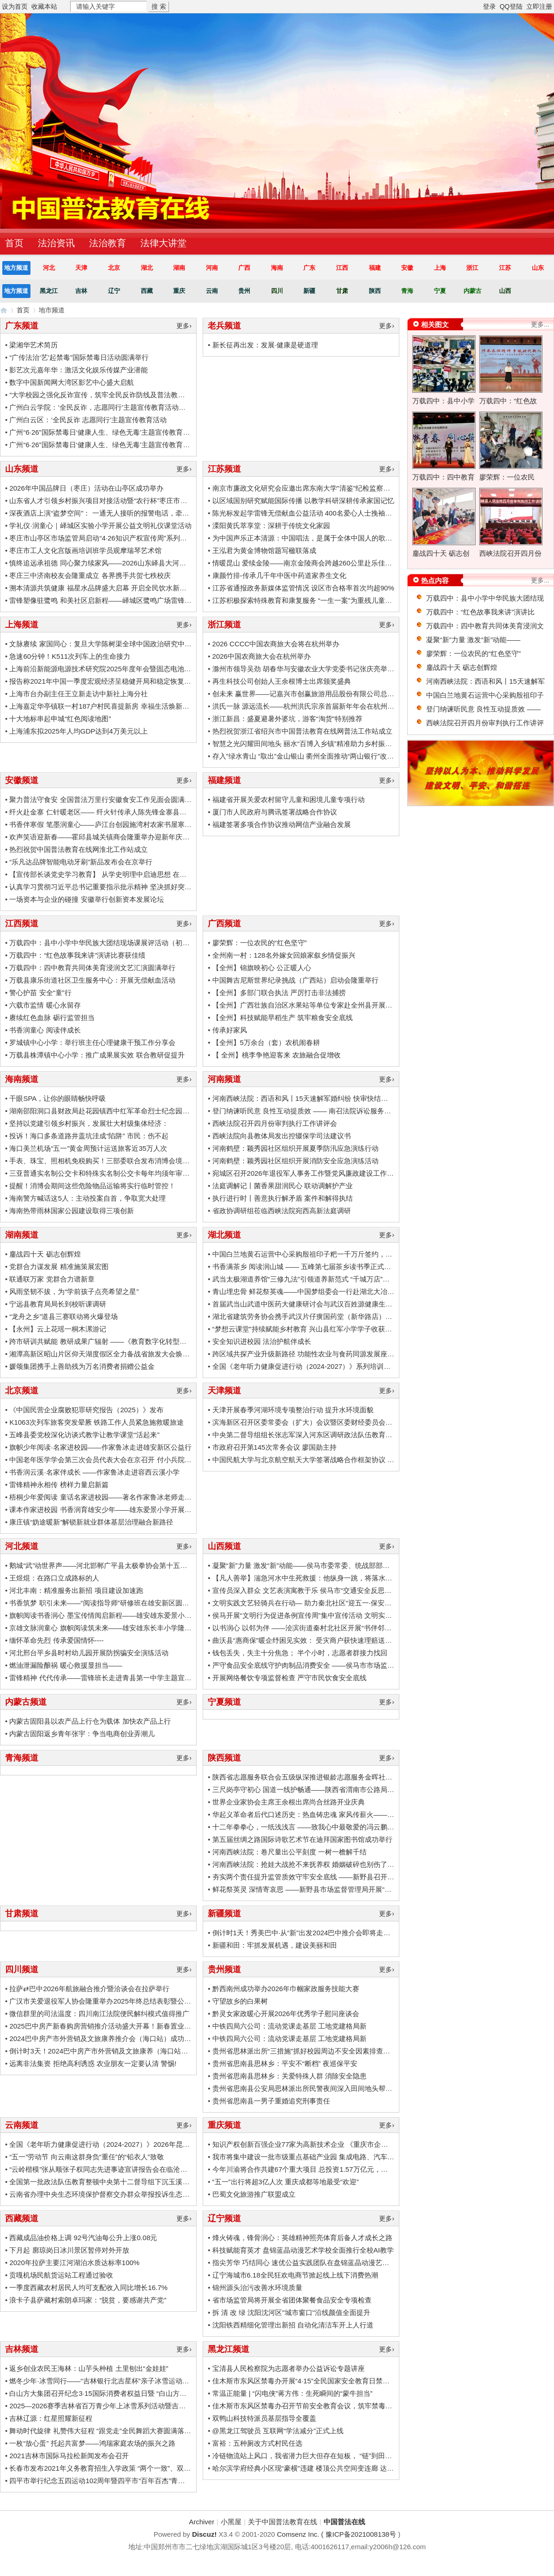 Image resolution: width=554 pixels, height=2576 pixels. I want to click on 一枚“放心蛋” 托起共富梦——鸿瑞家庭农场的振兴之路, so click(92, 2443).